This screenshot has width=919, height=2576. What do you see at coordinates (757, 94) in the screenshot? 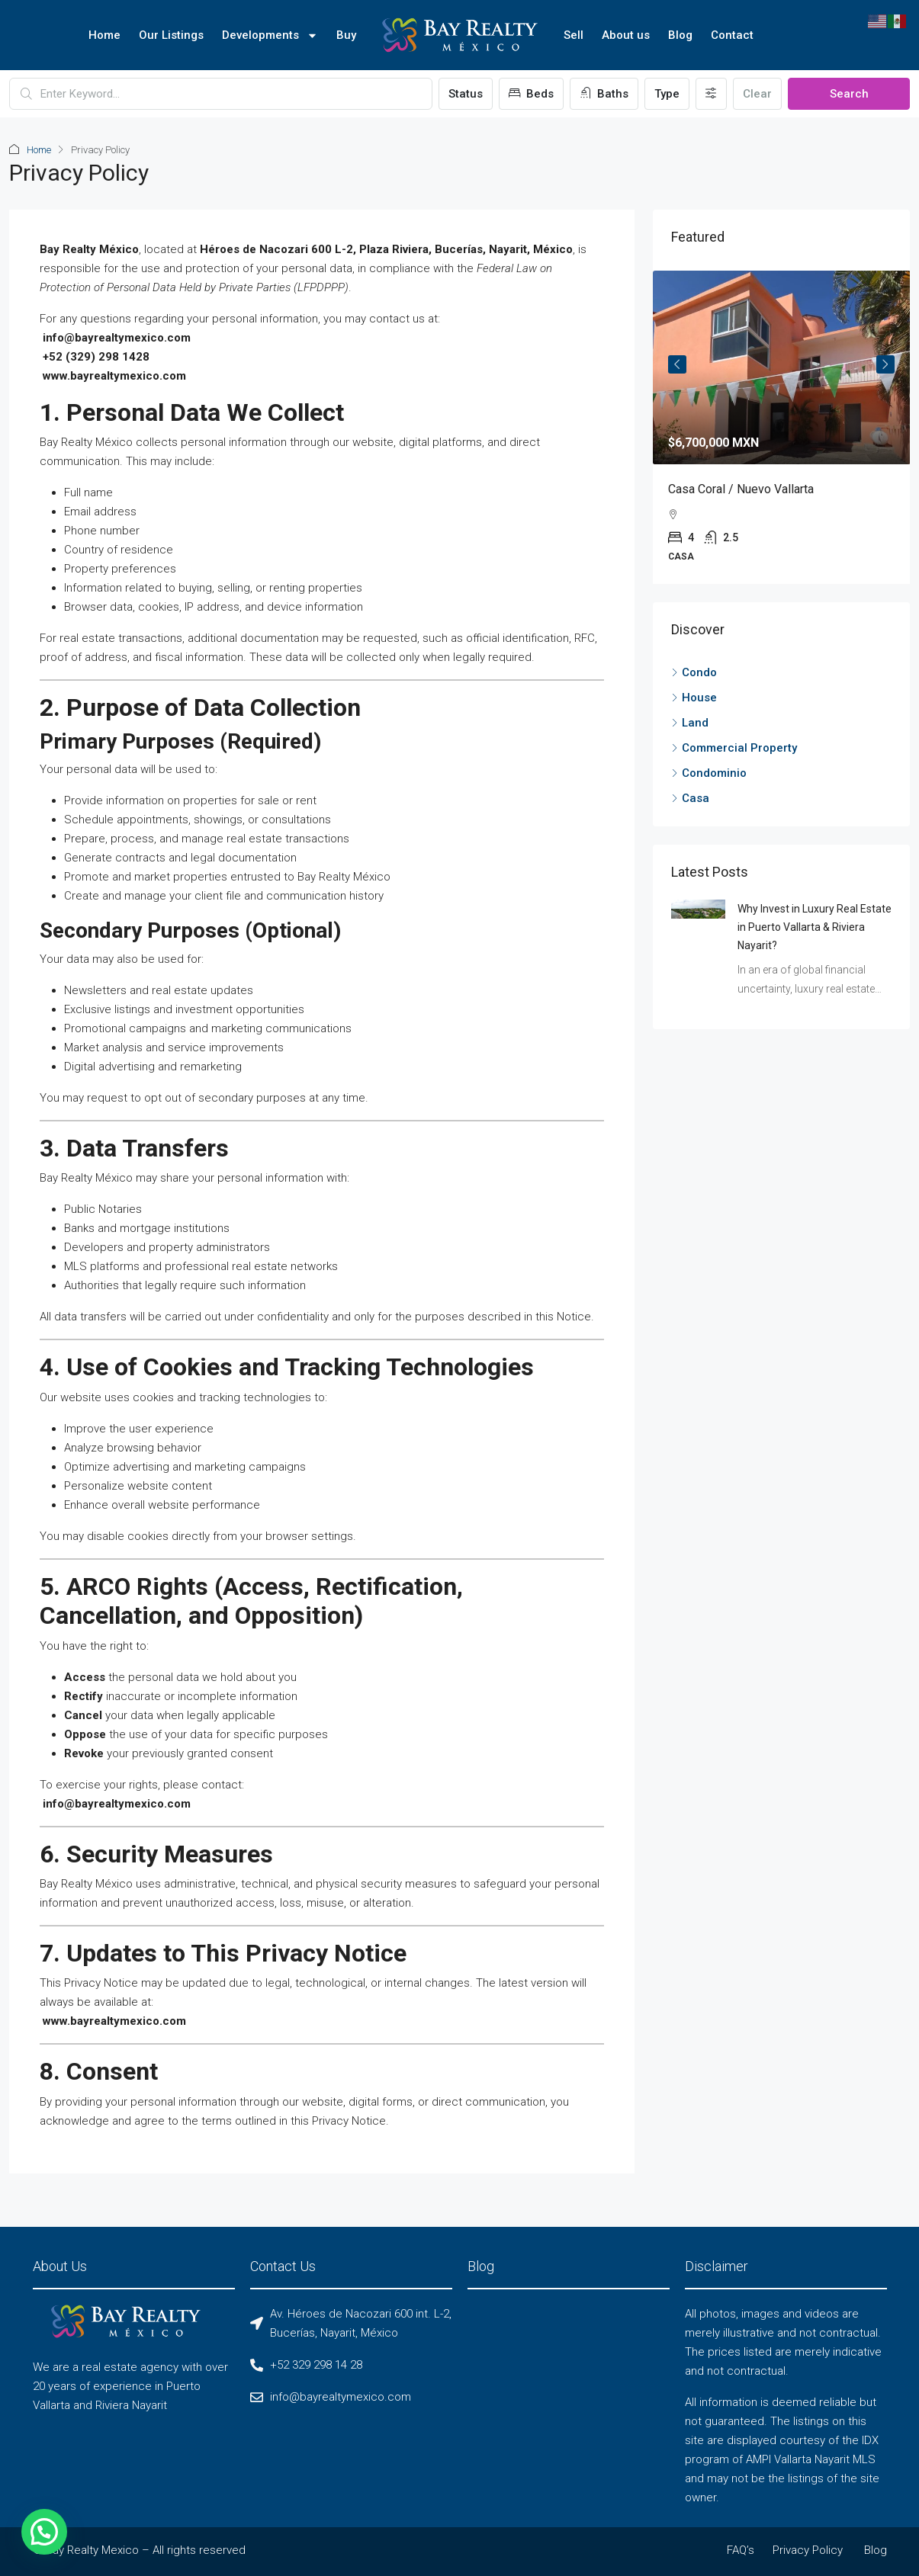
I see `Clear` at bounding box center [757, 94].